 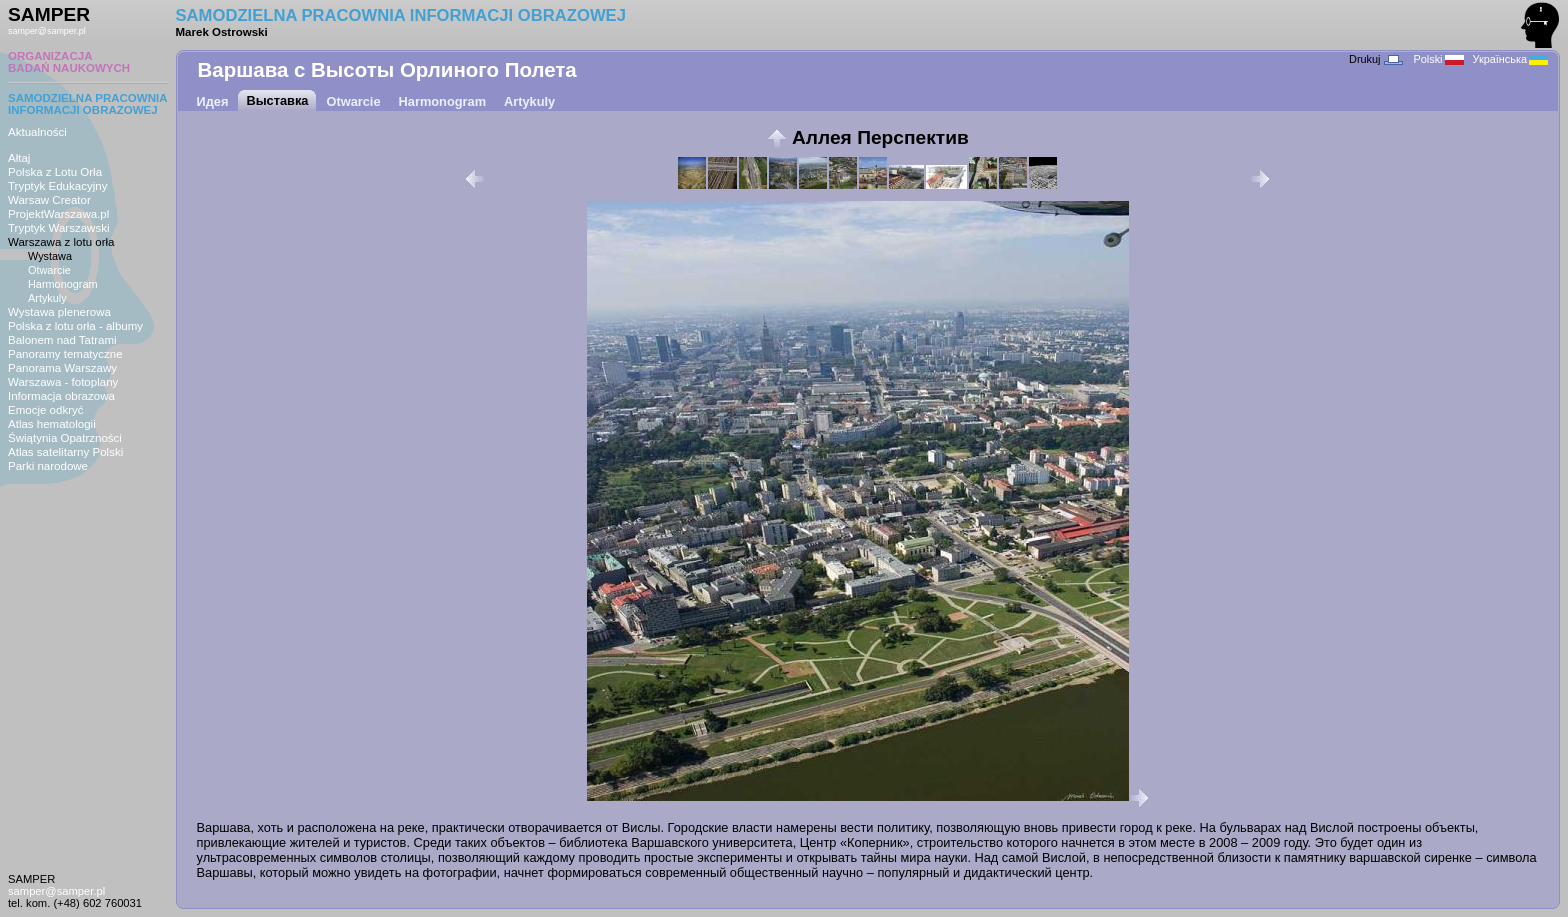 I want to click on Українська, so click(x=1510, y=59).